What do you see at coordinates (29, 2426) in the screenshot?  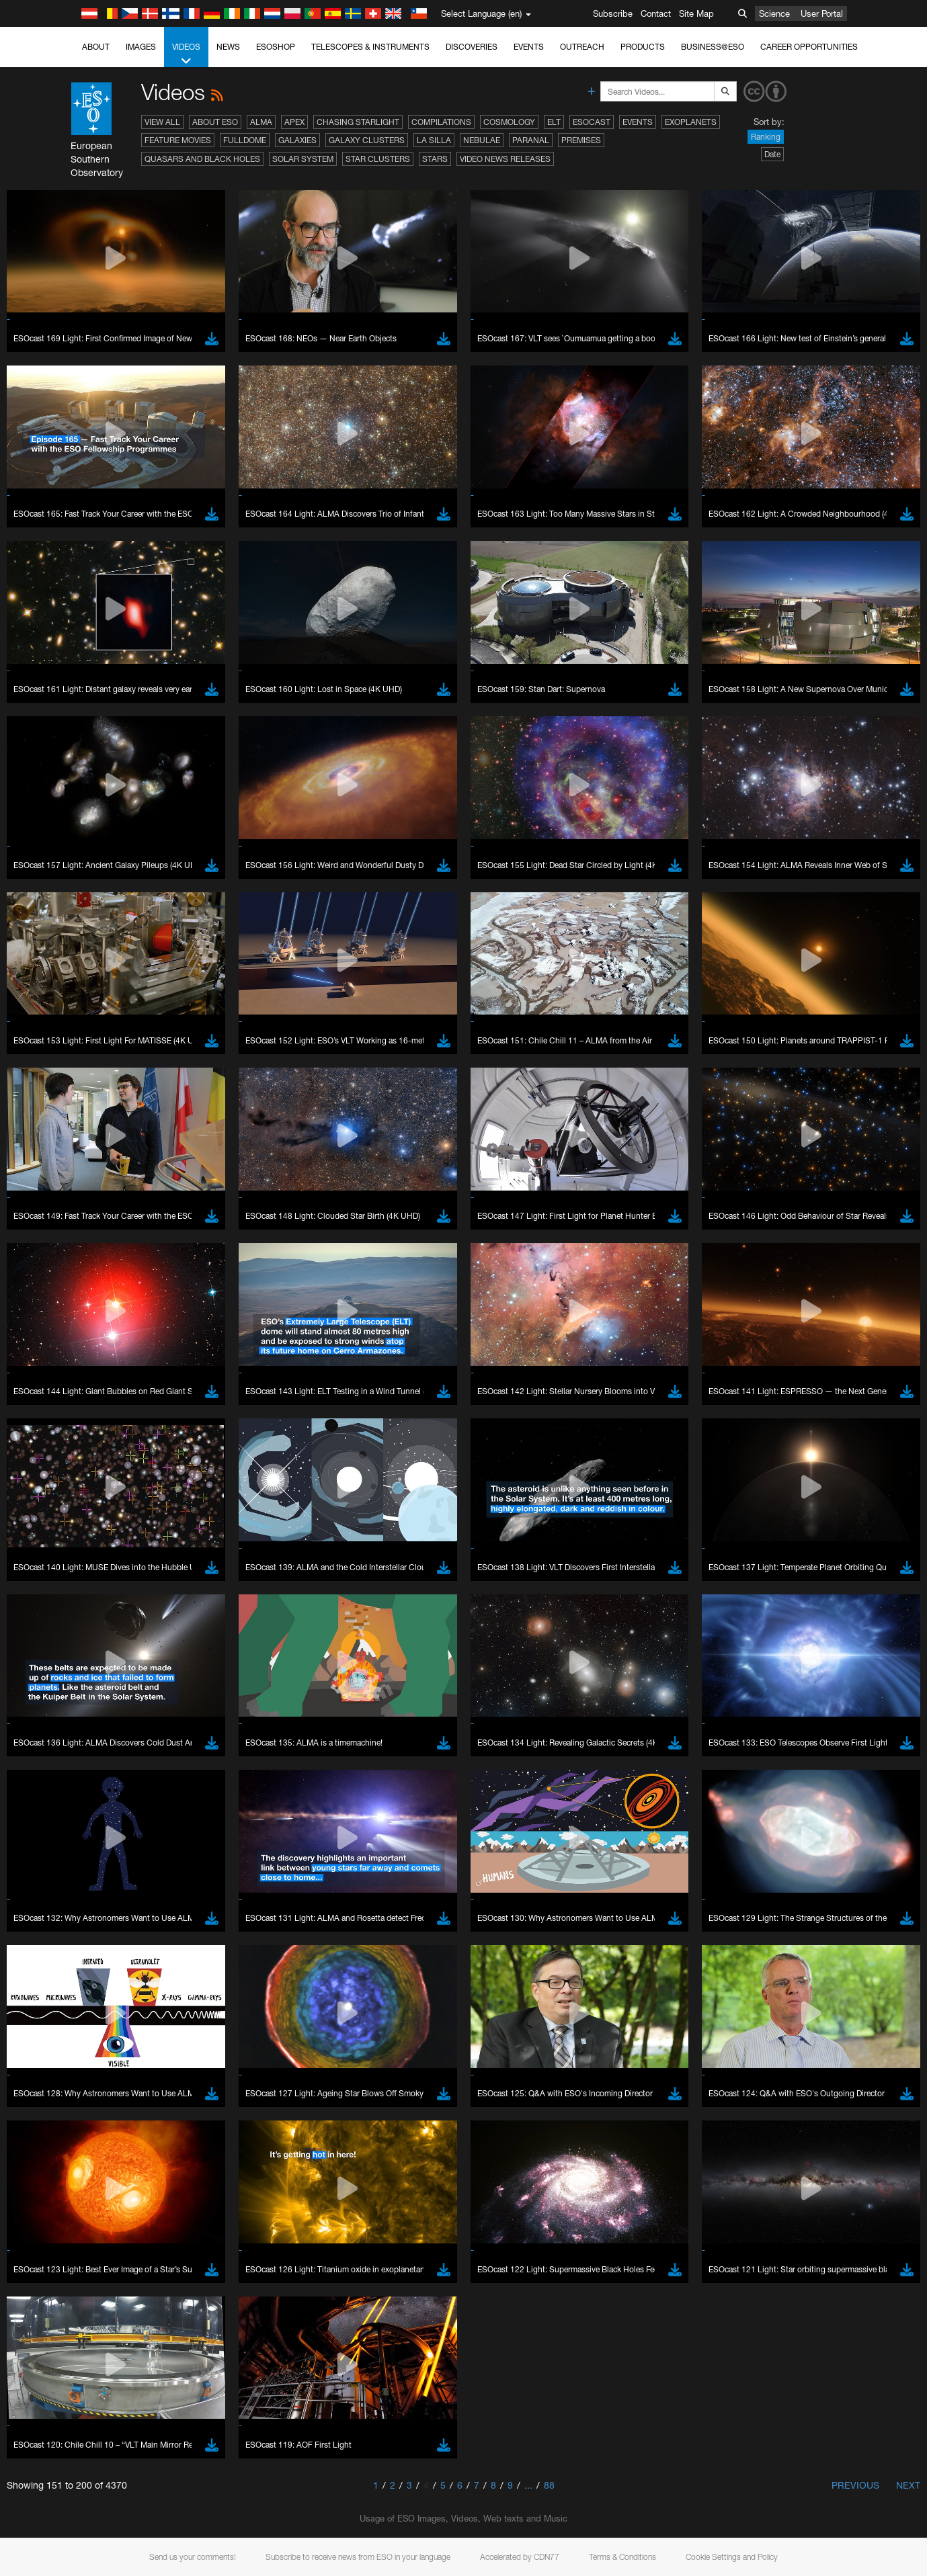 I see `YouTube` at bounding box center [29, 2426].